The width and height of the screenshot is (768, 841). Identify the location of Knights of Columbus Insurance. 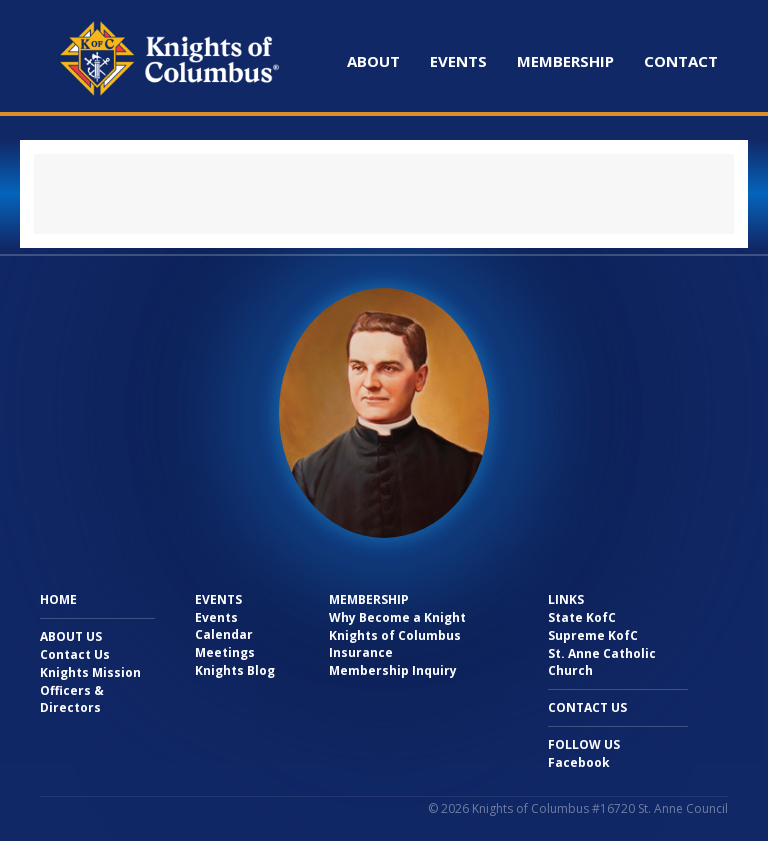
(395, 644).